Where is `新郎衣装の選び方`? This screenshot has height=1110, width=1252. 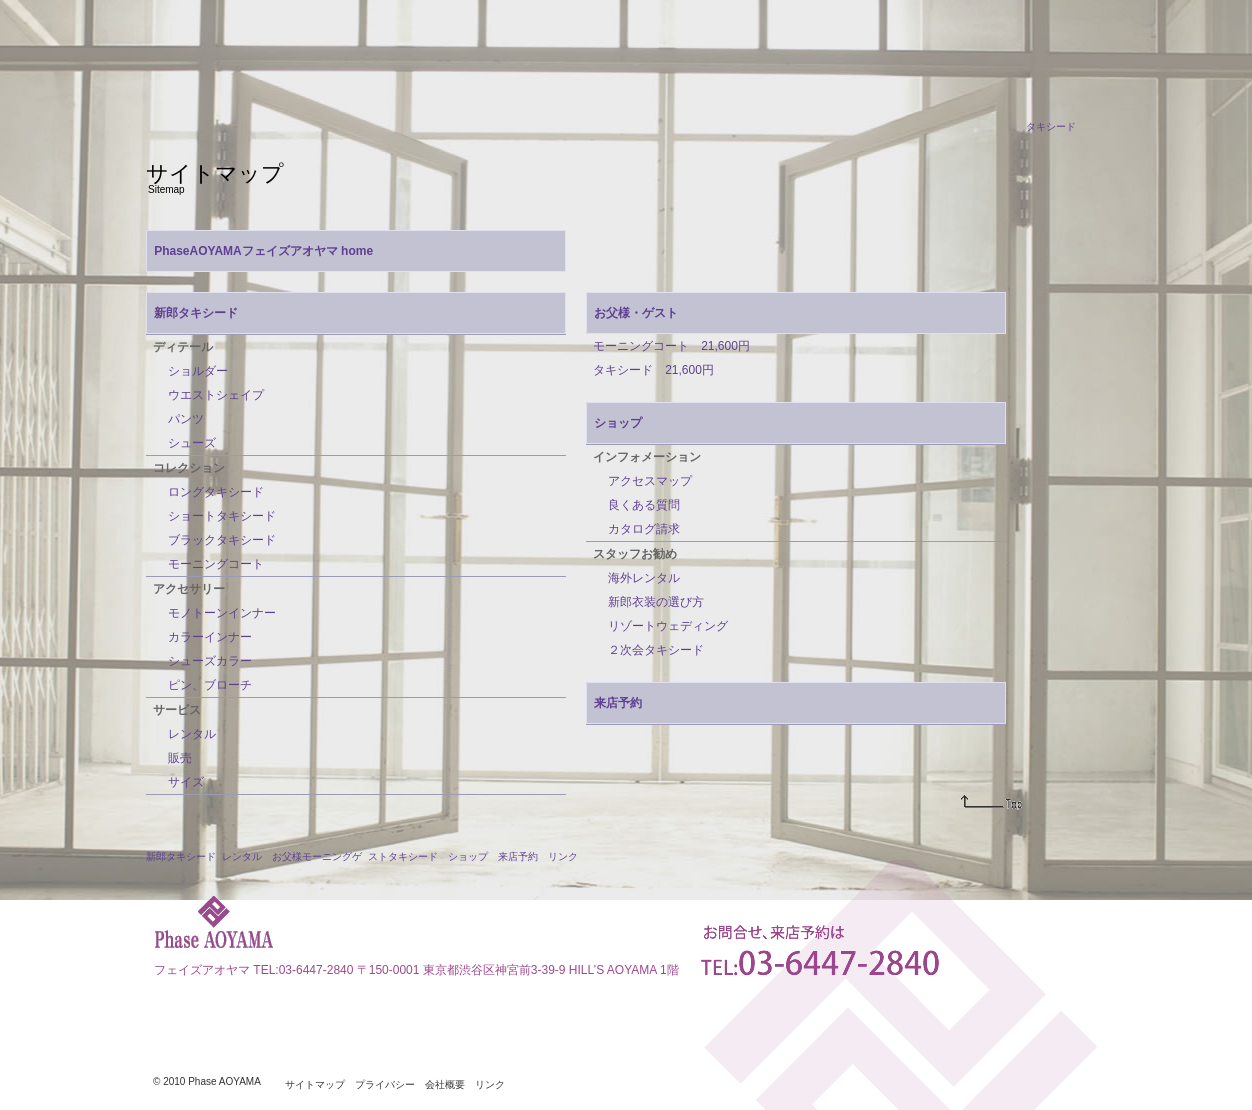
新郎衣装の選び方 is located at coordinates (656, 602).